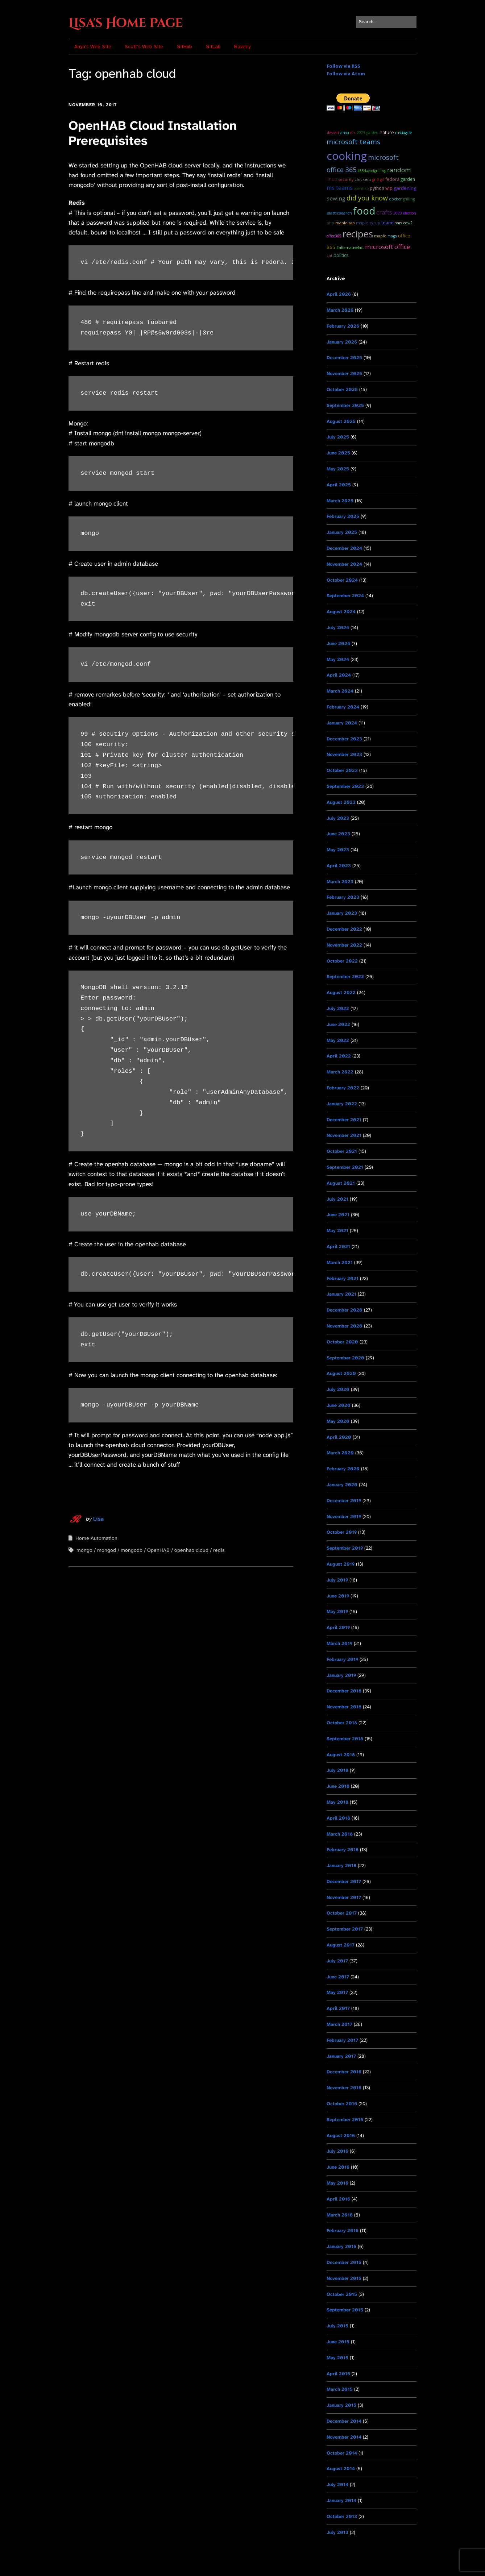 This screenshot has height=2576, width=485. What do you see at coordinates (337, 1992) in the screenshot?
I see `May 2017` at bounding box center [337, 1992].